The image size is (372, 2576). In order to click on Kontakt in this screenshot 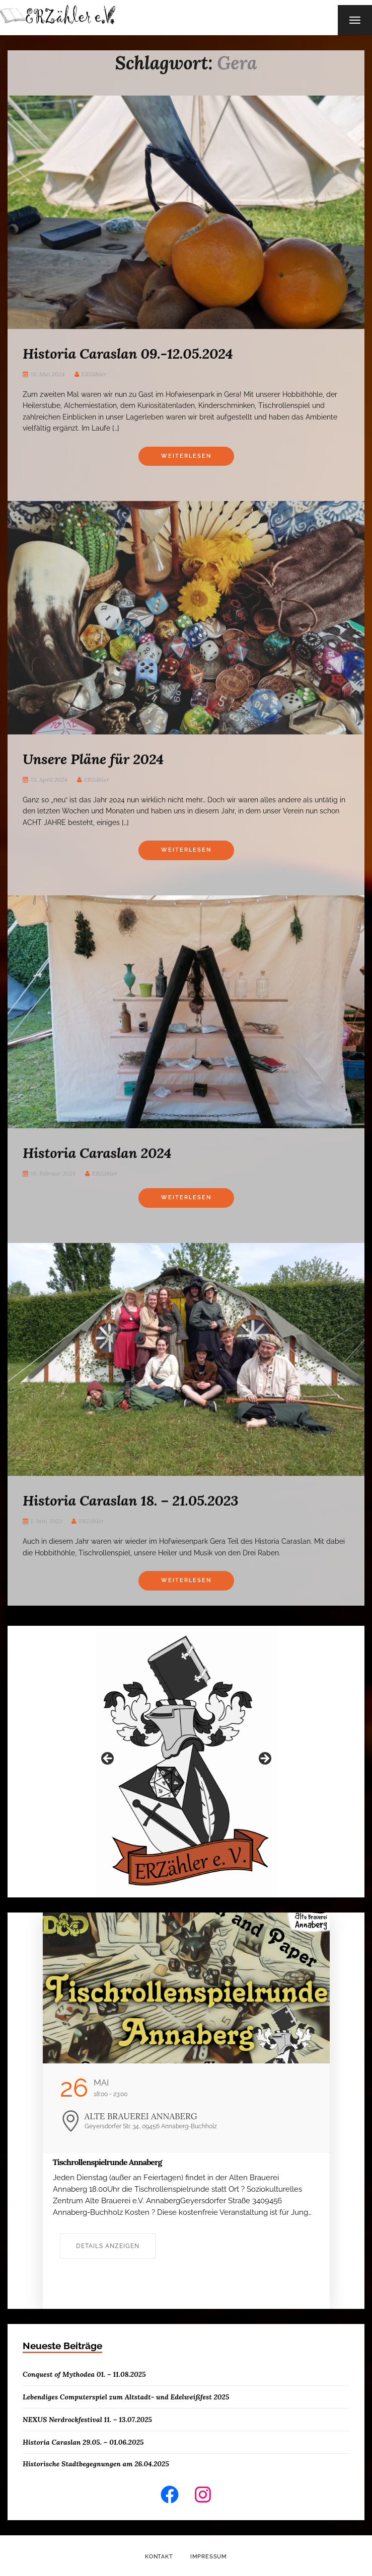, I will do `click(159, 2556)`.